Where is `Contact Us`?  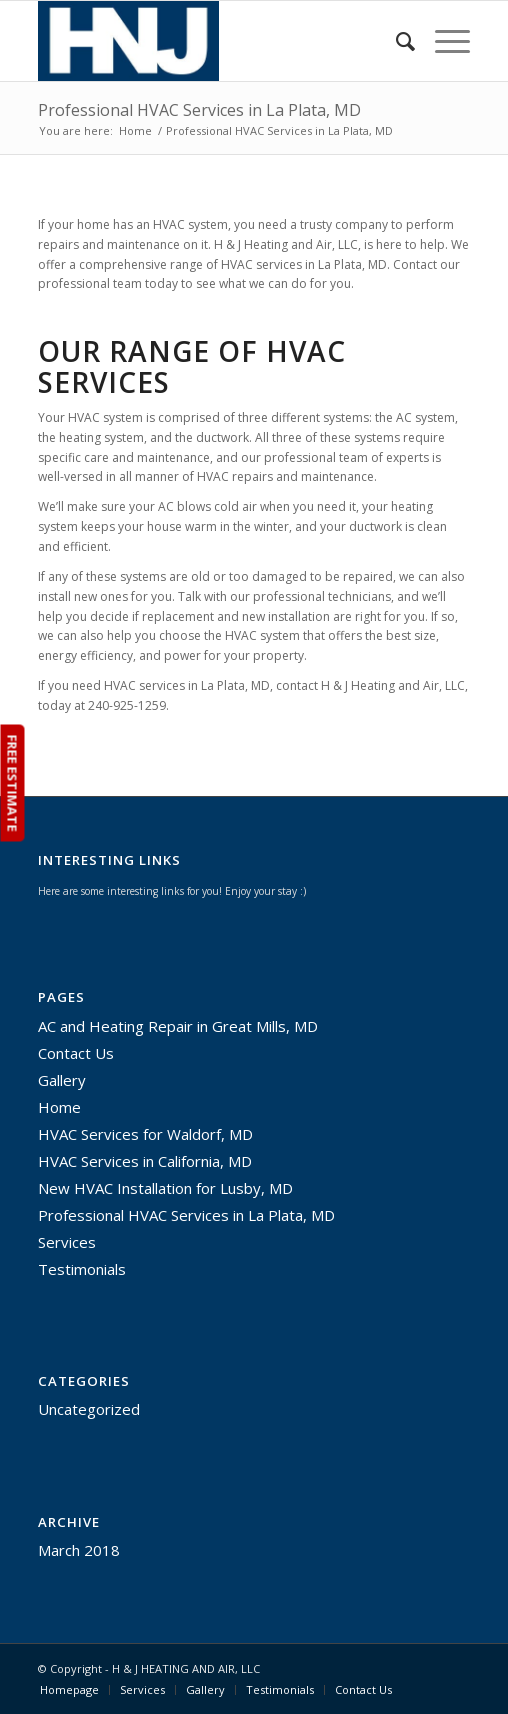 Contact Us is located at coordinates (76, 1053).